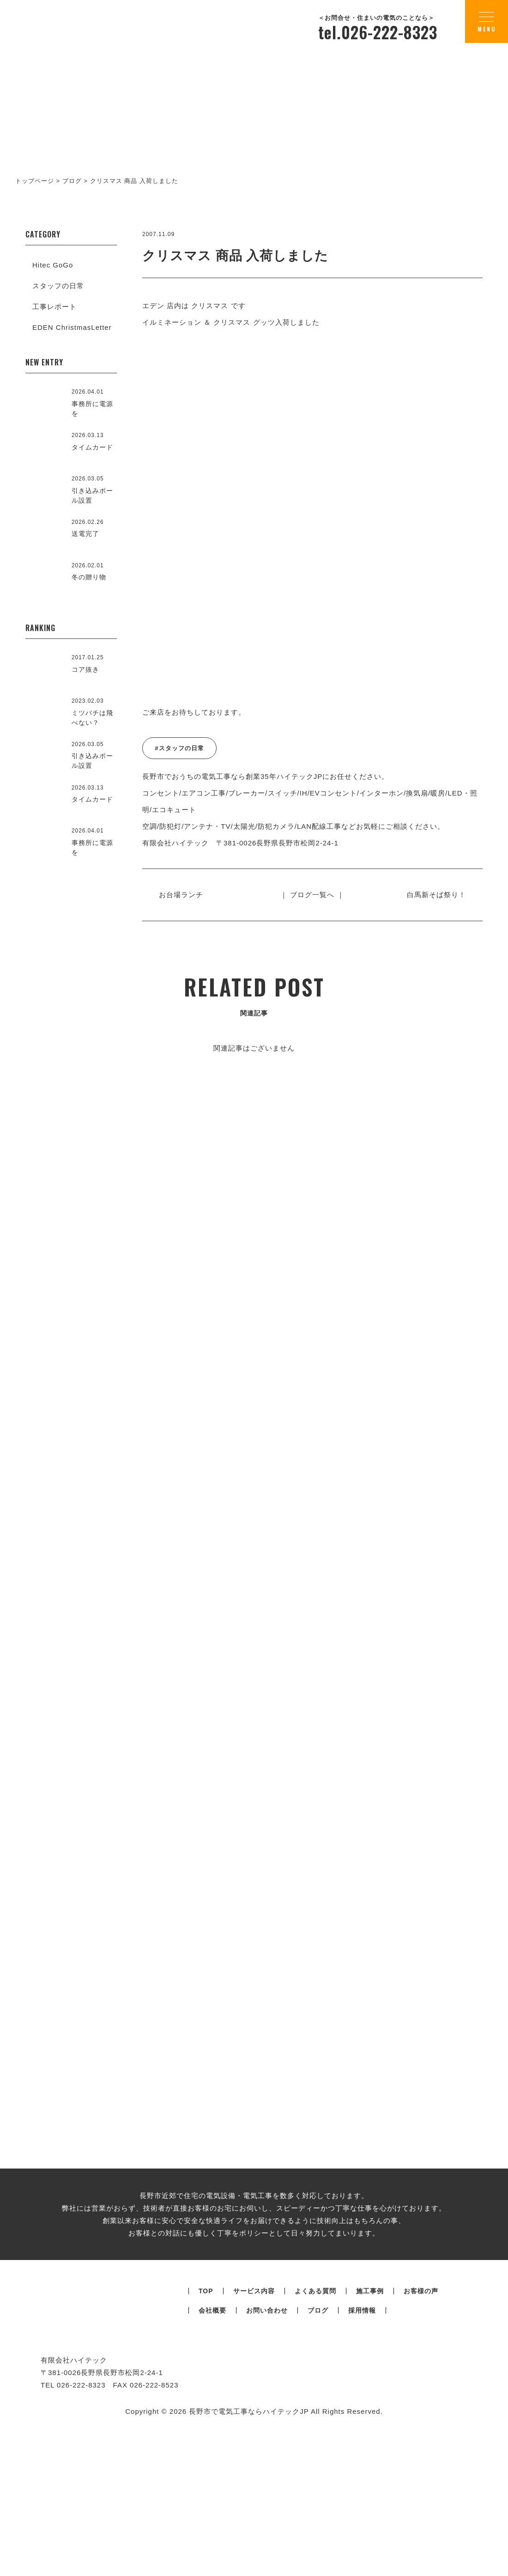 This screenshot has width=508, height=2576. I want to click on 採用情報, so click(362, 2482).